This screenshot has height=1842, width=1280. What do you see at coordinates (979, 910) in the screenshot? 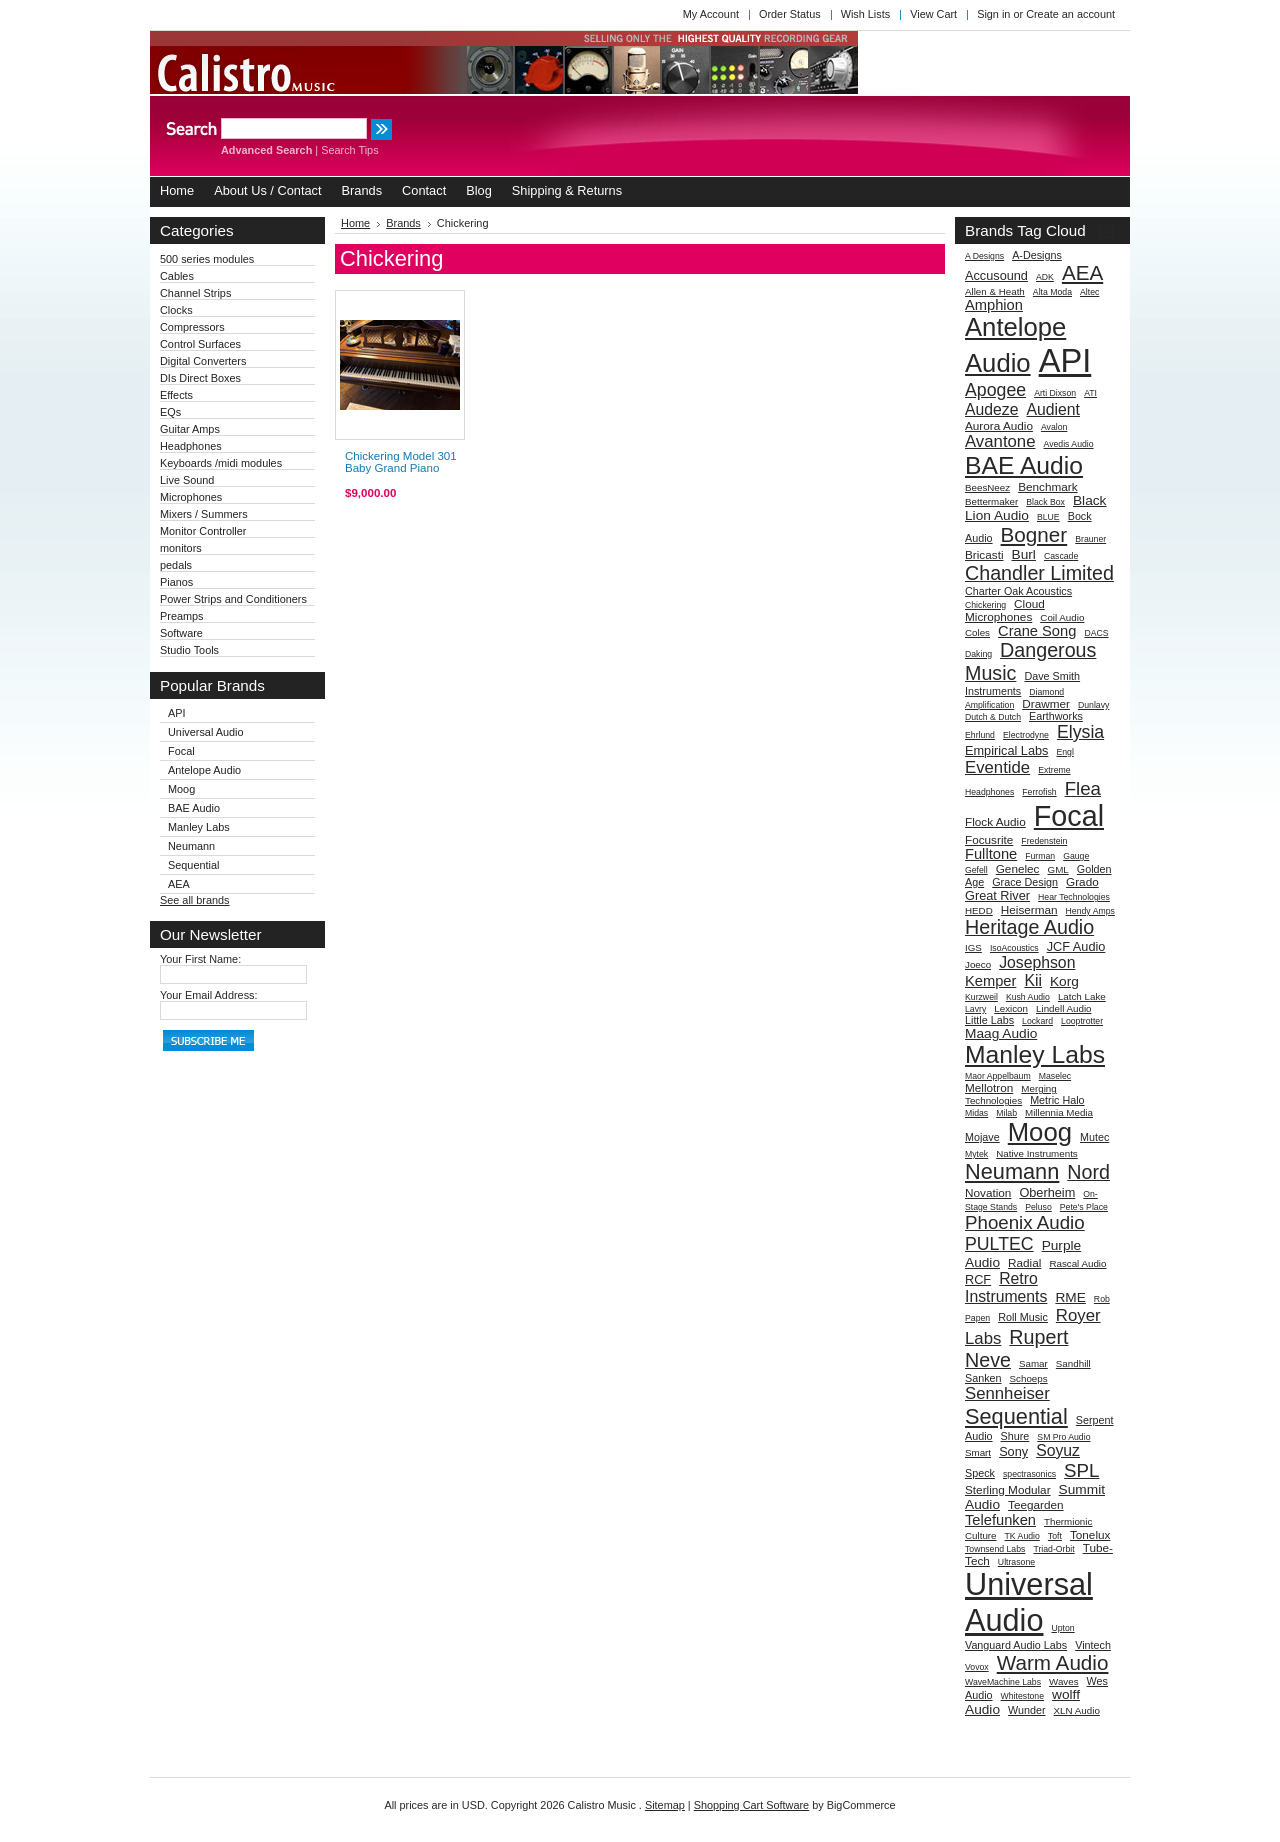
I see `HEDD` at bounding box center [979, 910].